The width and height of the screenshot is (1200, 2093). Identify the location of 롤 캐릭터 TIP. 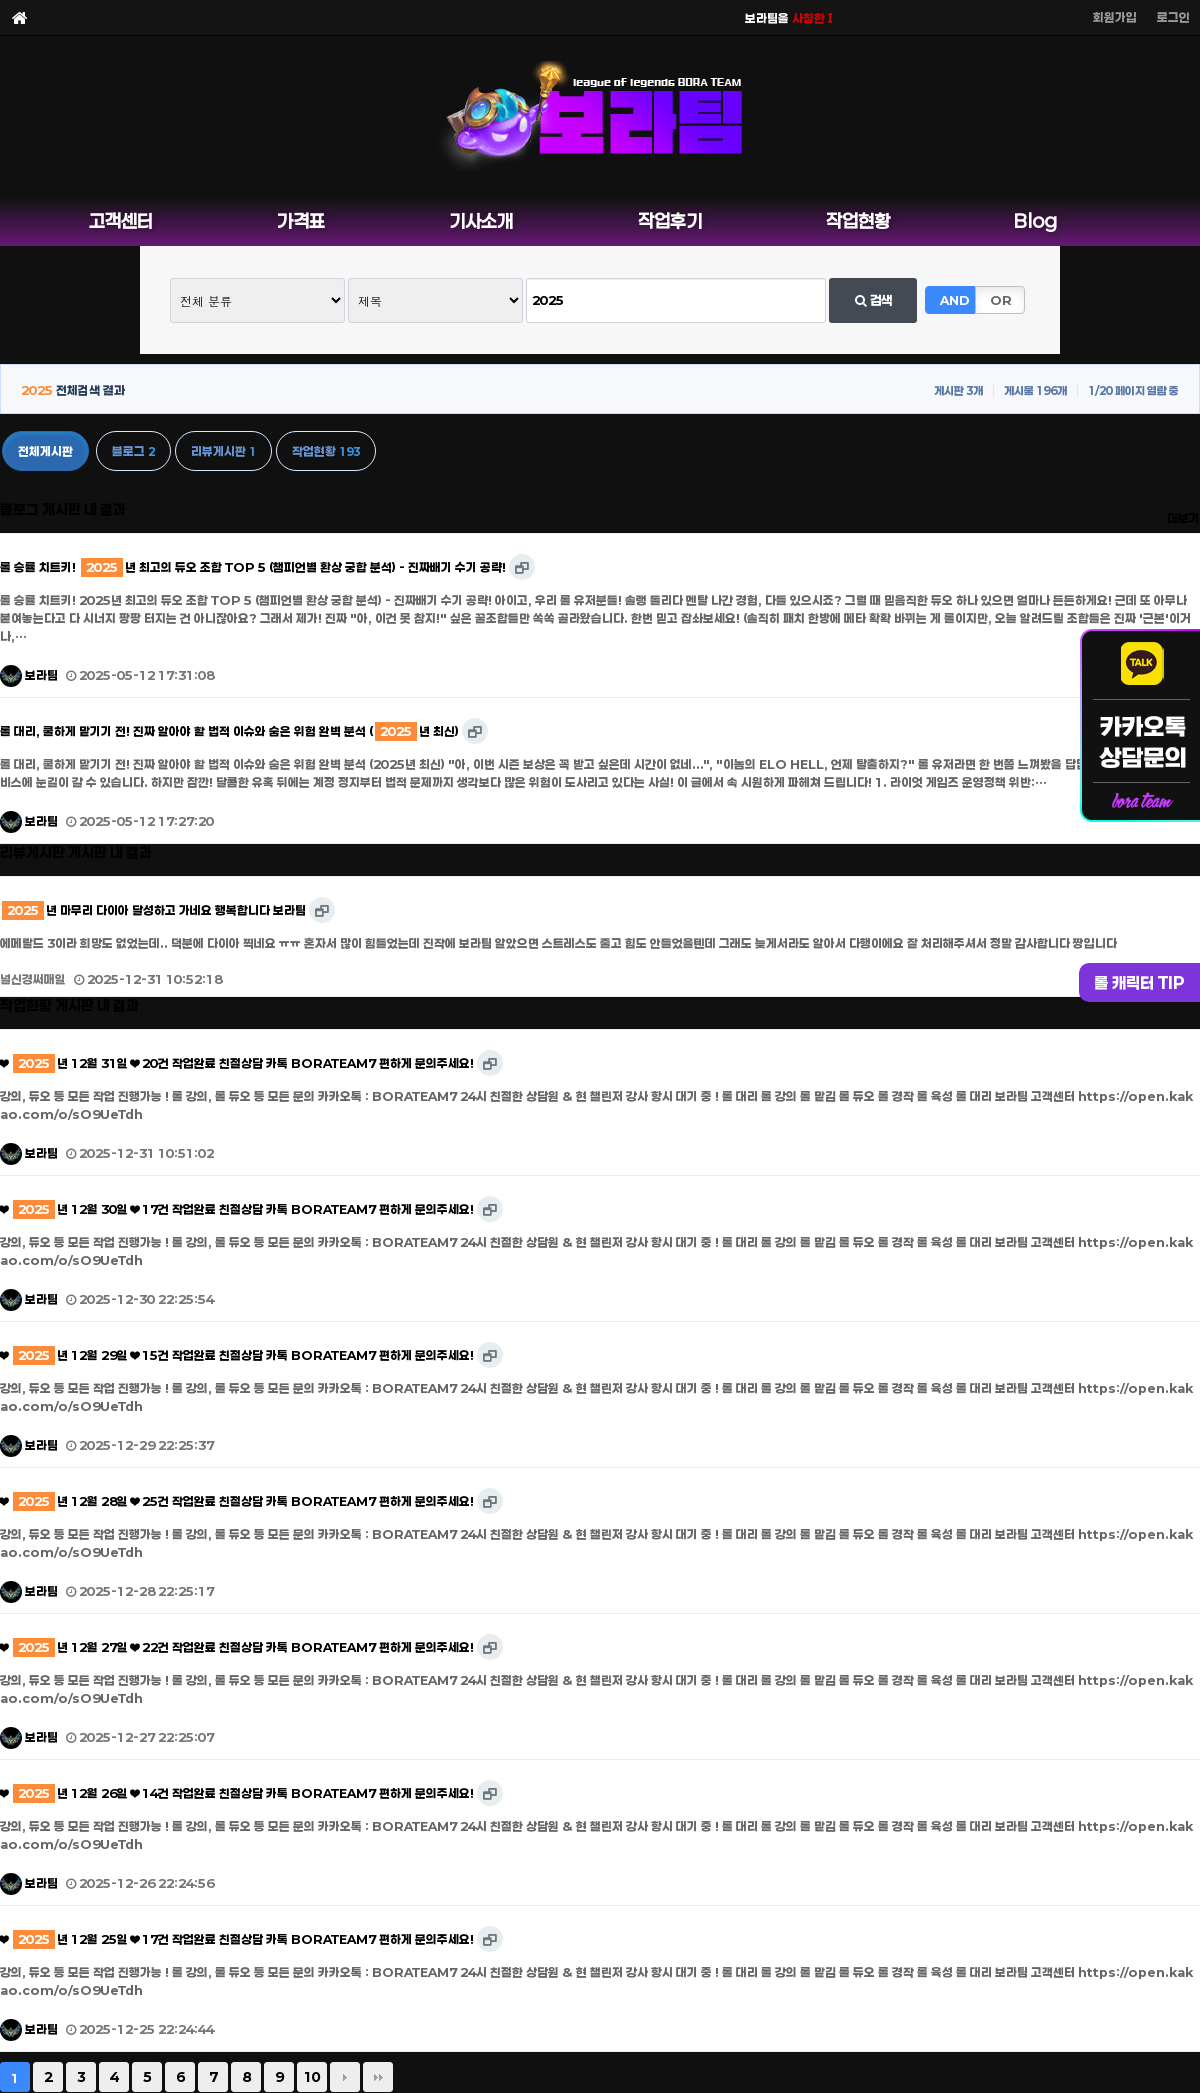
(1139, 982).